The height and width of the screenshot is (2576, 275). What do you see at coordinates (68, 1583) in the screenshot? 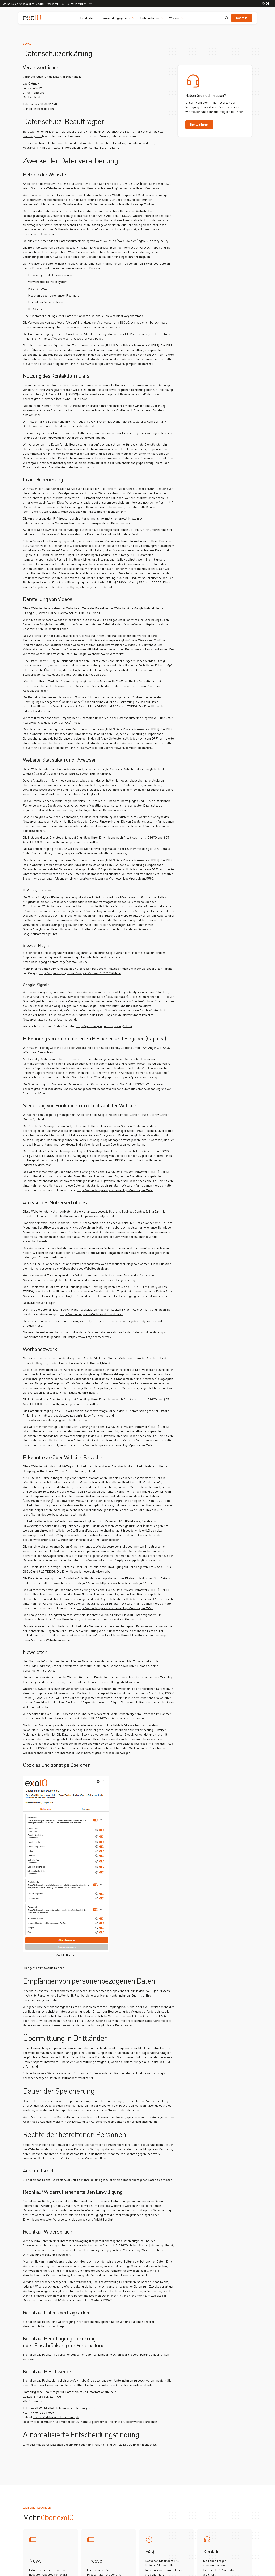
I see `https://www.linkedin.com/legal/l/dpa` at bounding box center [68, 1583].